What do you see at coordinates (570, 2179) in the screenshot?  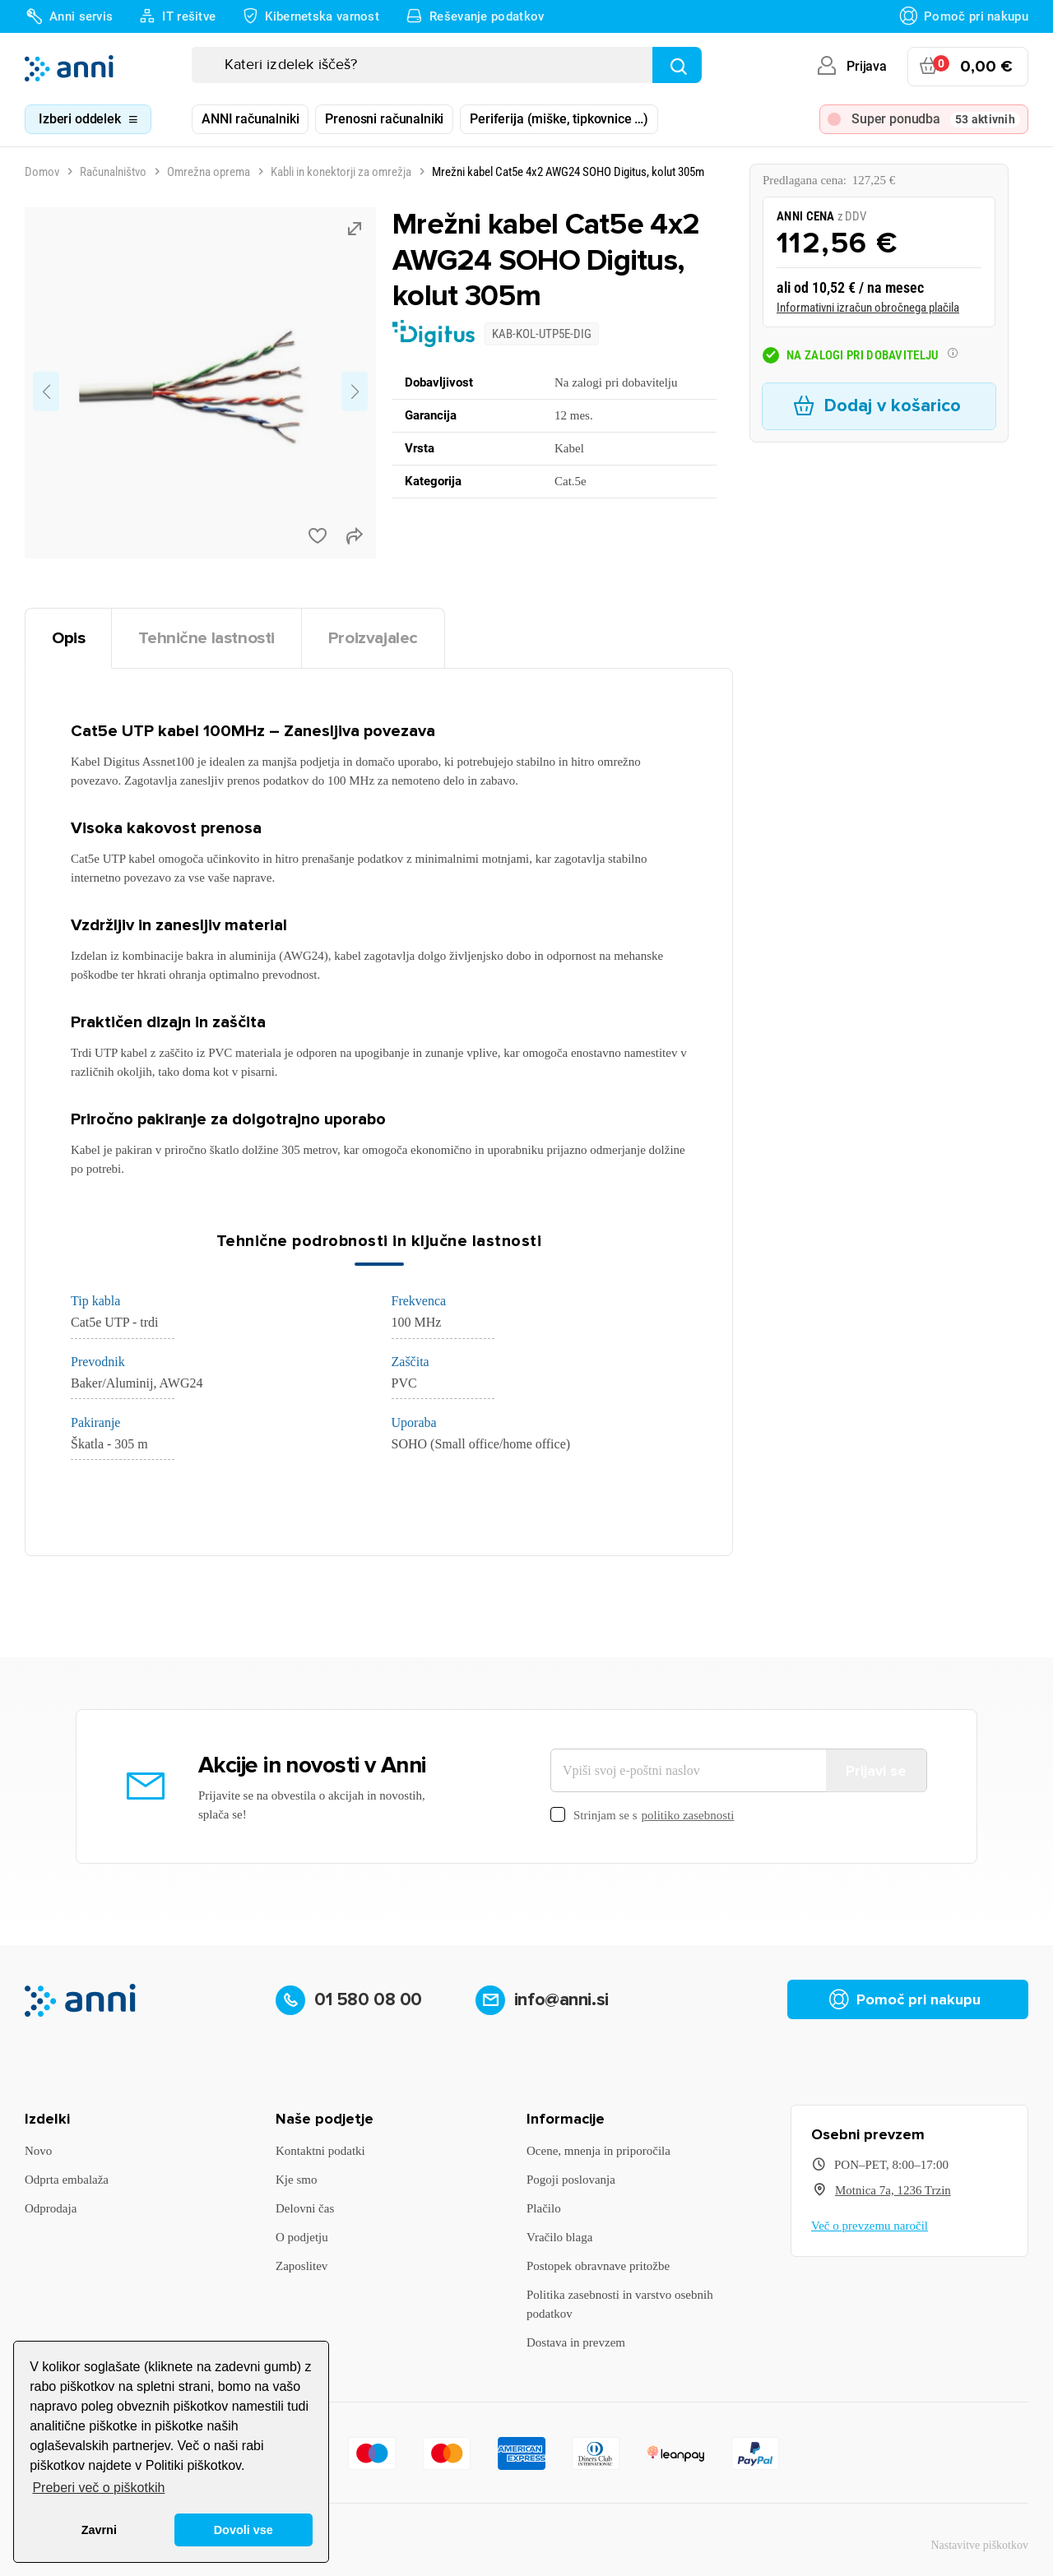 I see `Pogoji poslovanja` at bounding box center [570, 2179].